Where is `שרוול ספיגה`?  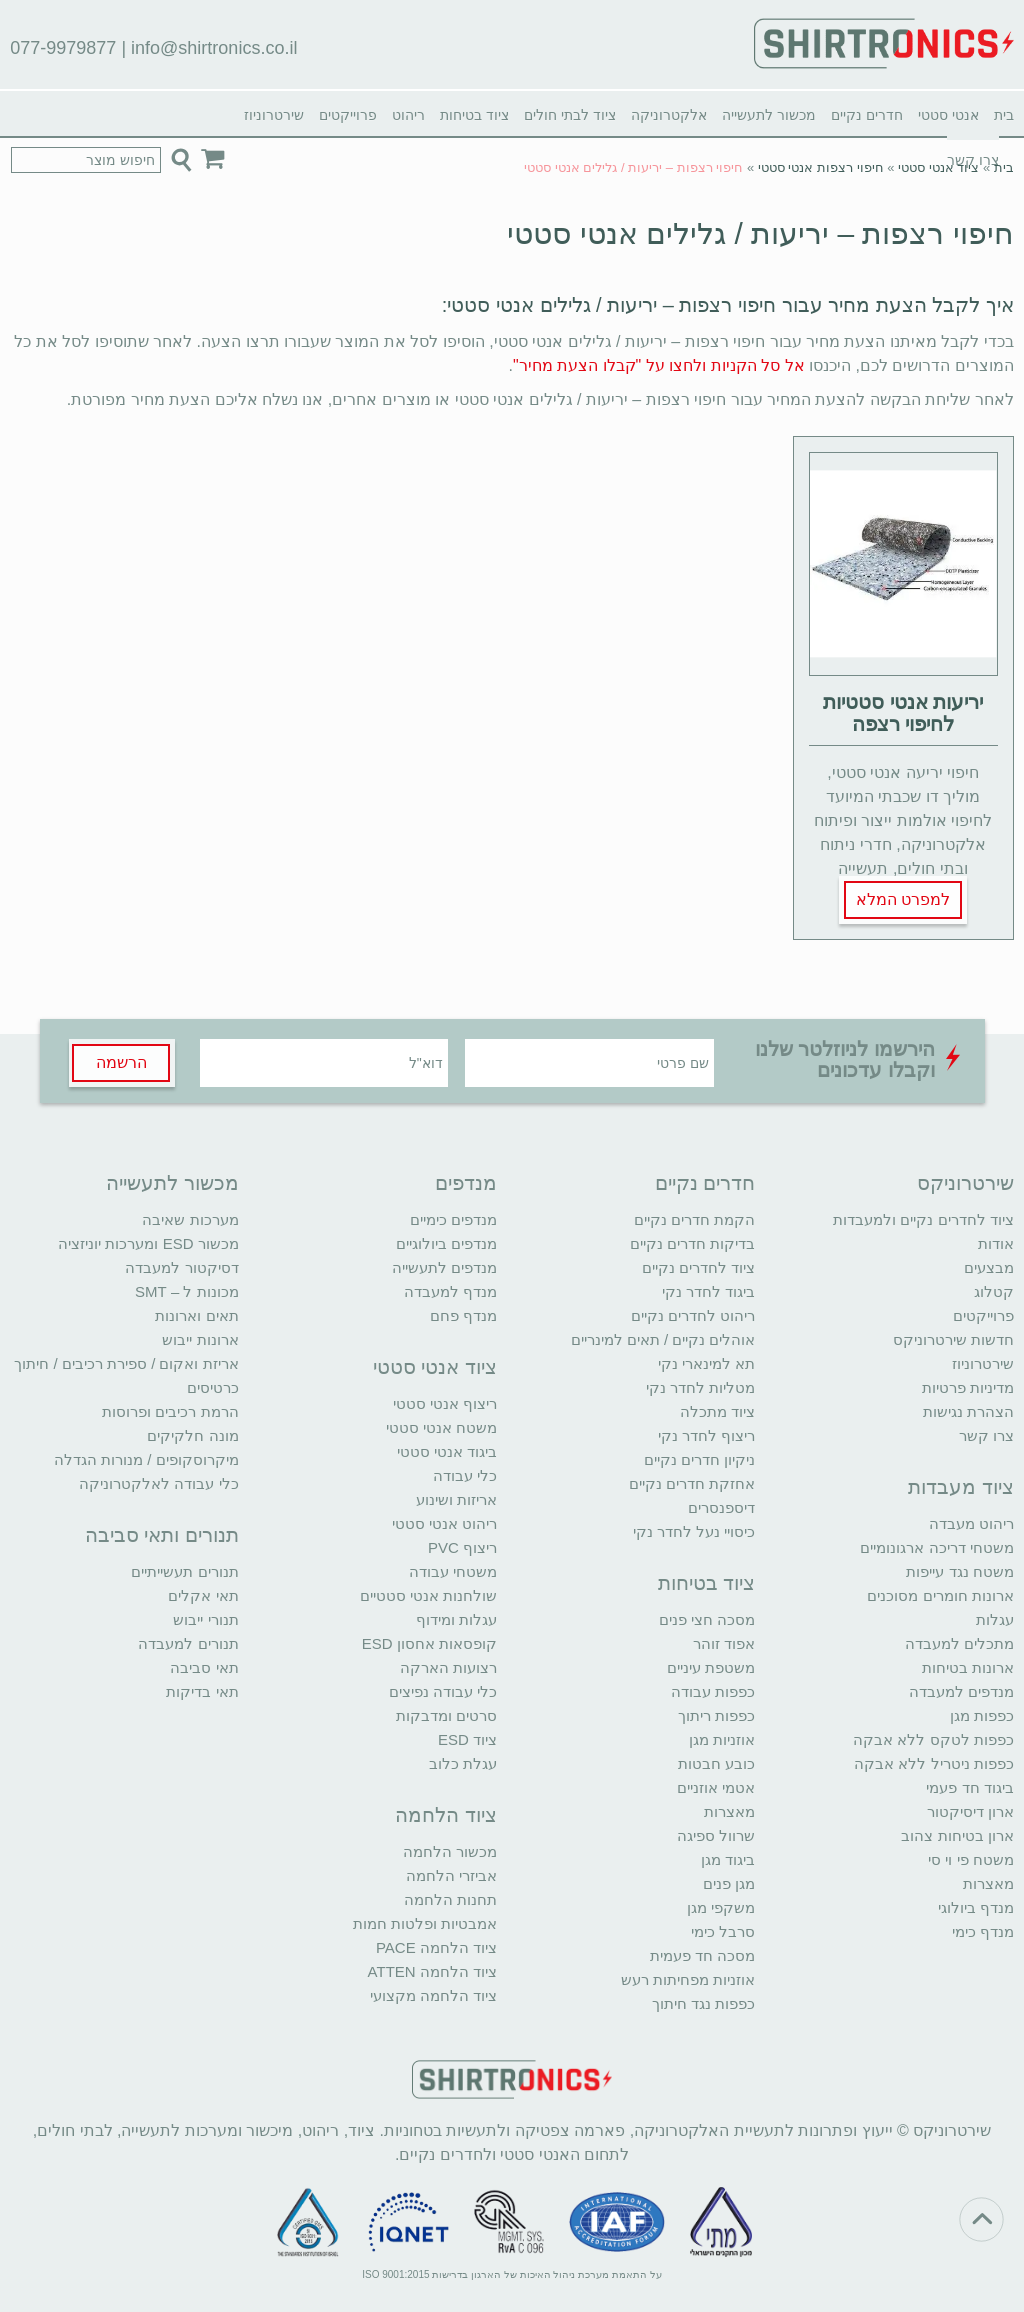
שרוול ספיגה is located at coordinates (716, 1835).